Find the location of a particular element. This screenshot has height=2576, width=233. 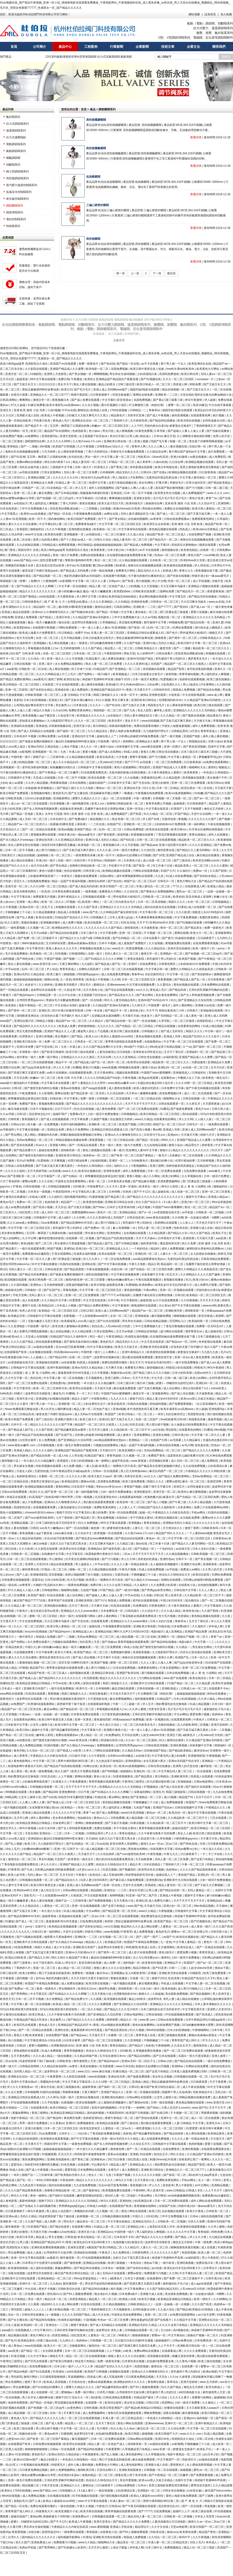

久草视频精品 is located at coordinates (108, 622).